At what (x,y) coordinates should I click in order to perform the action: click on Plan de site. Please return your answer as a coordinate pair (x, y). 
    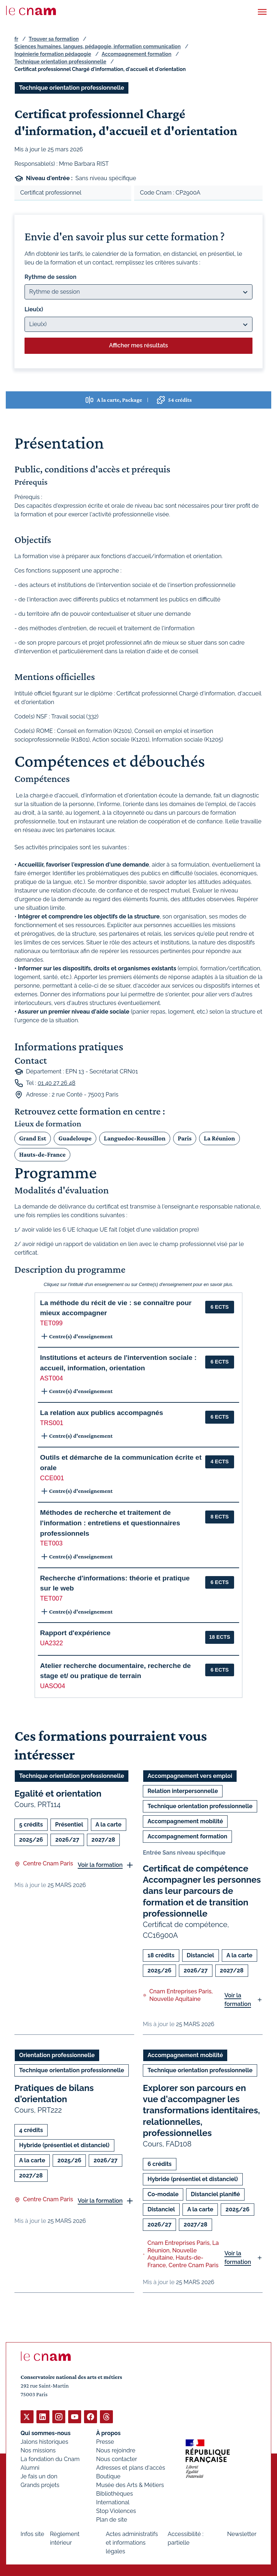
    Looking at the image, I should click on (111, 2519).